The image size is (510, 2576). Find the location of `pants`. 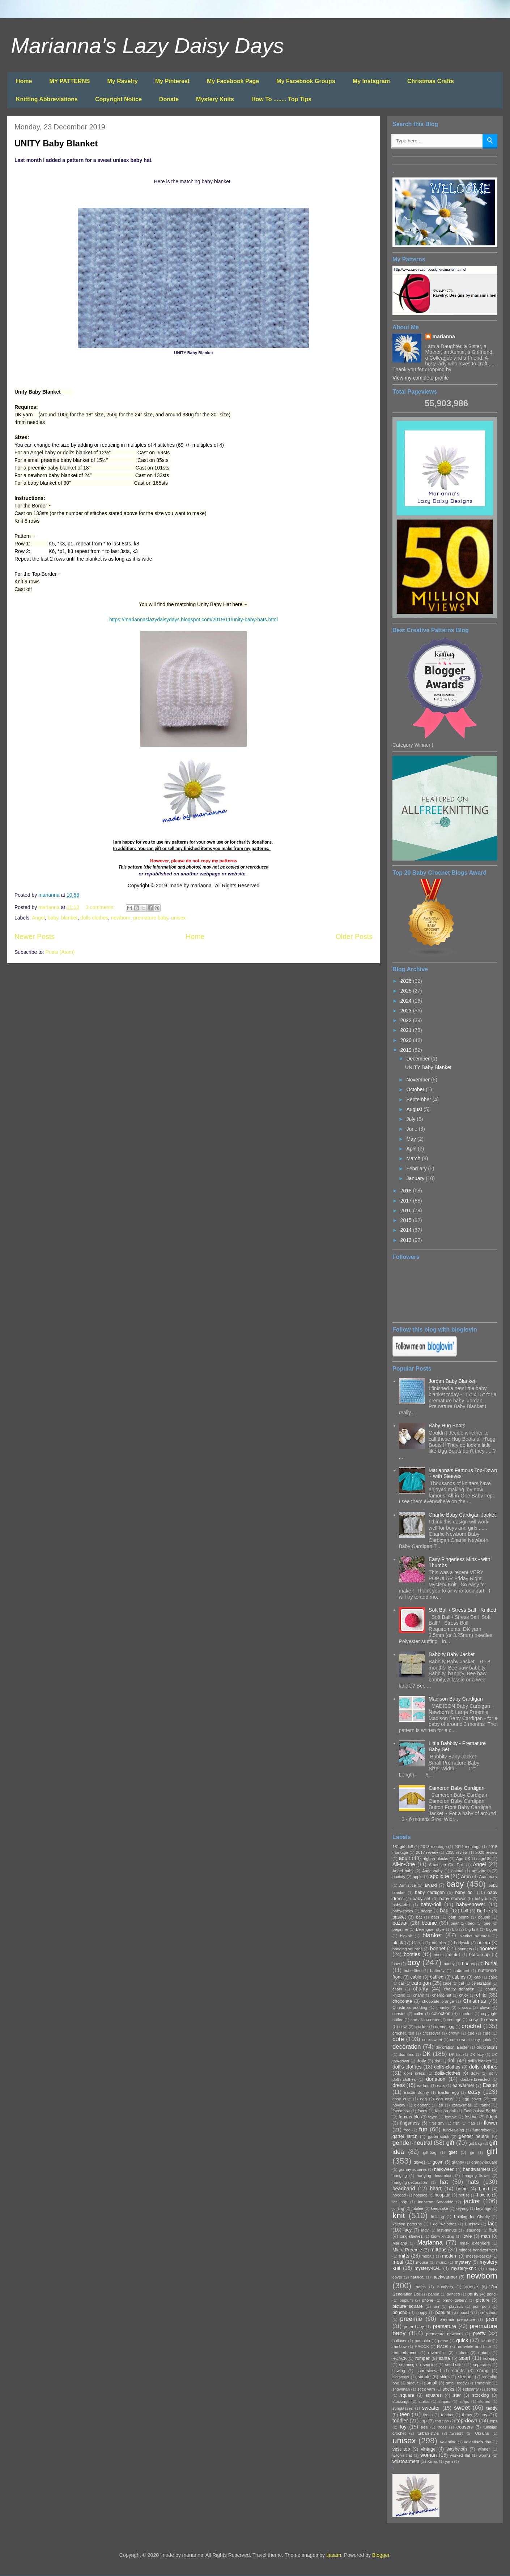

pants is located at coordinates (473, 2294).